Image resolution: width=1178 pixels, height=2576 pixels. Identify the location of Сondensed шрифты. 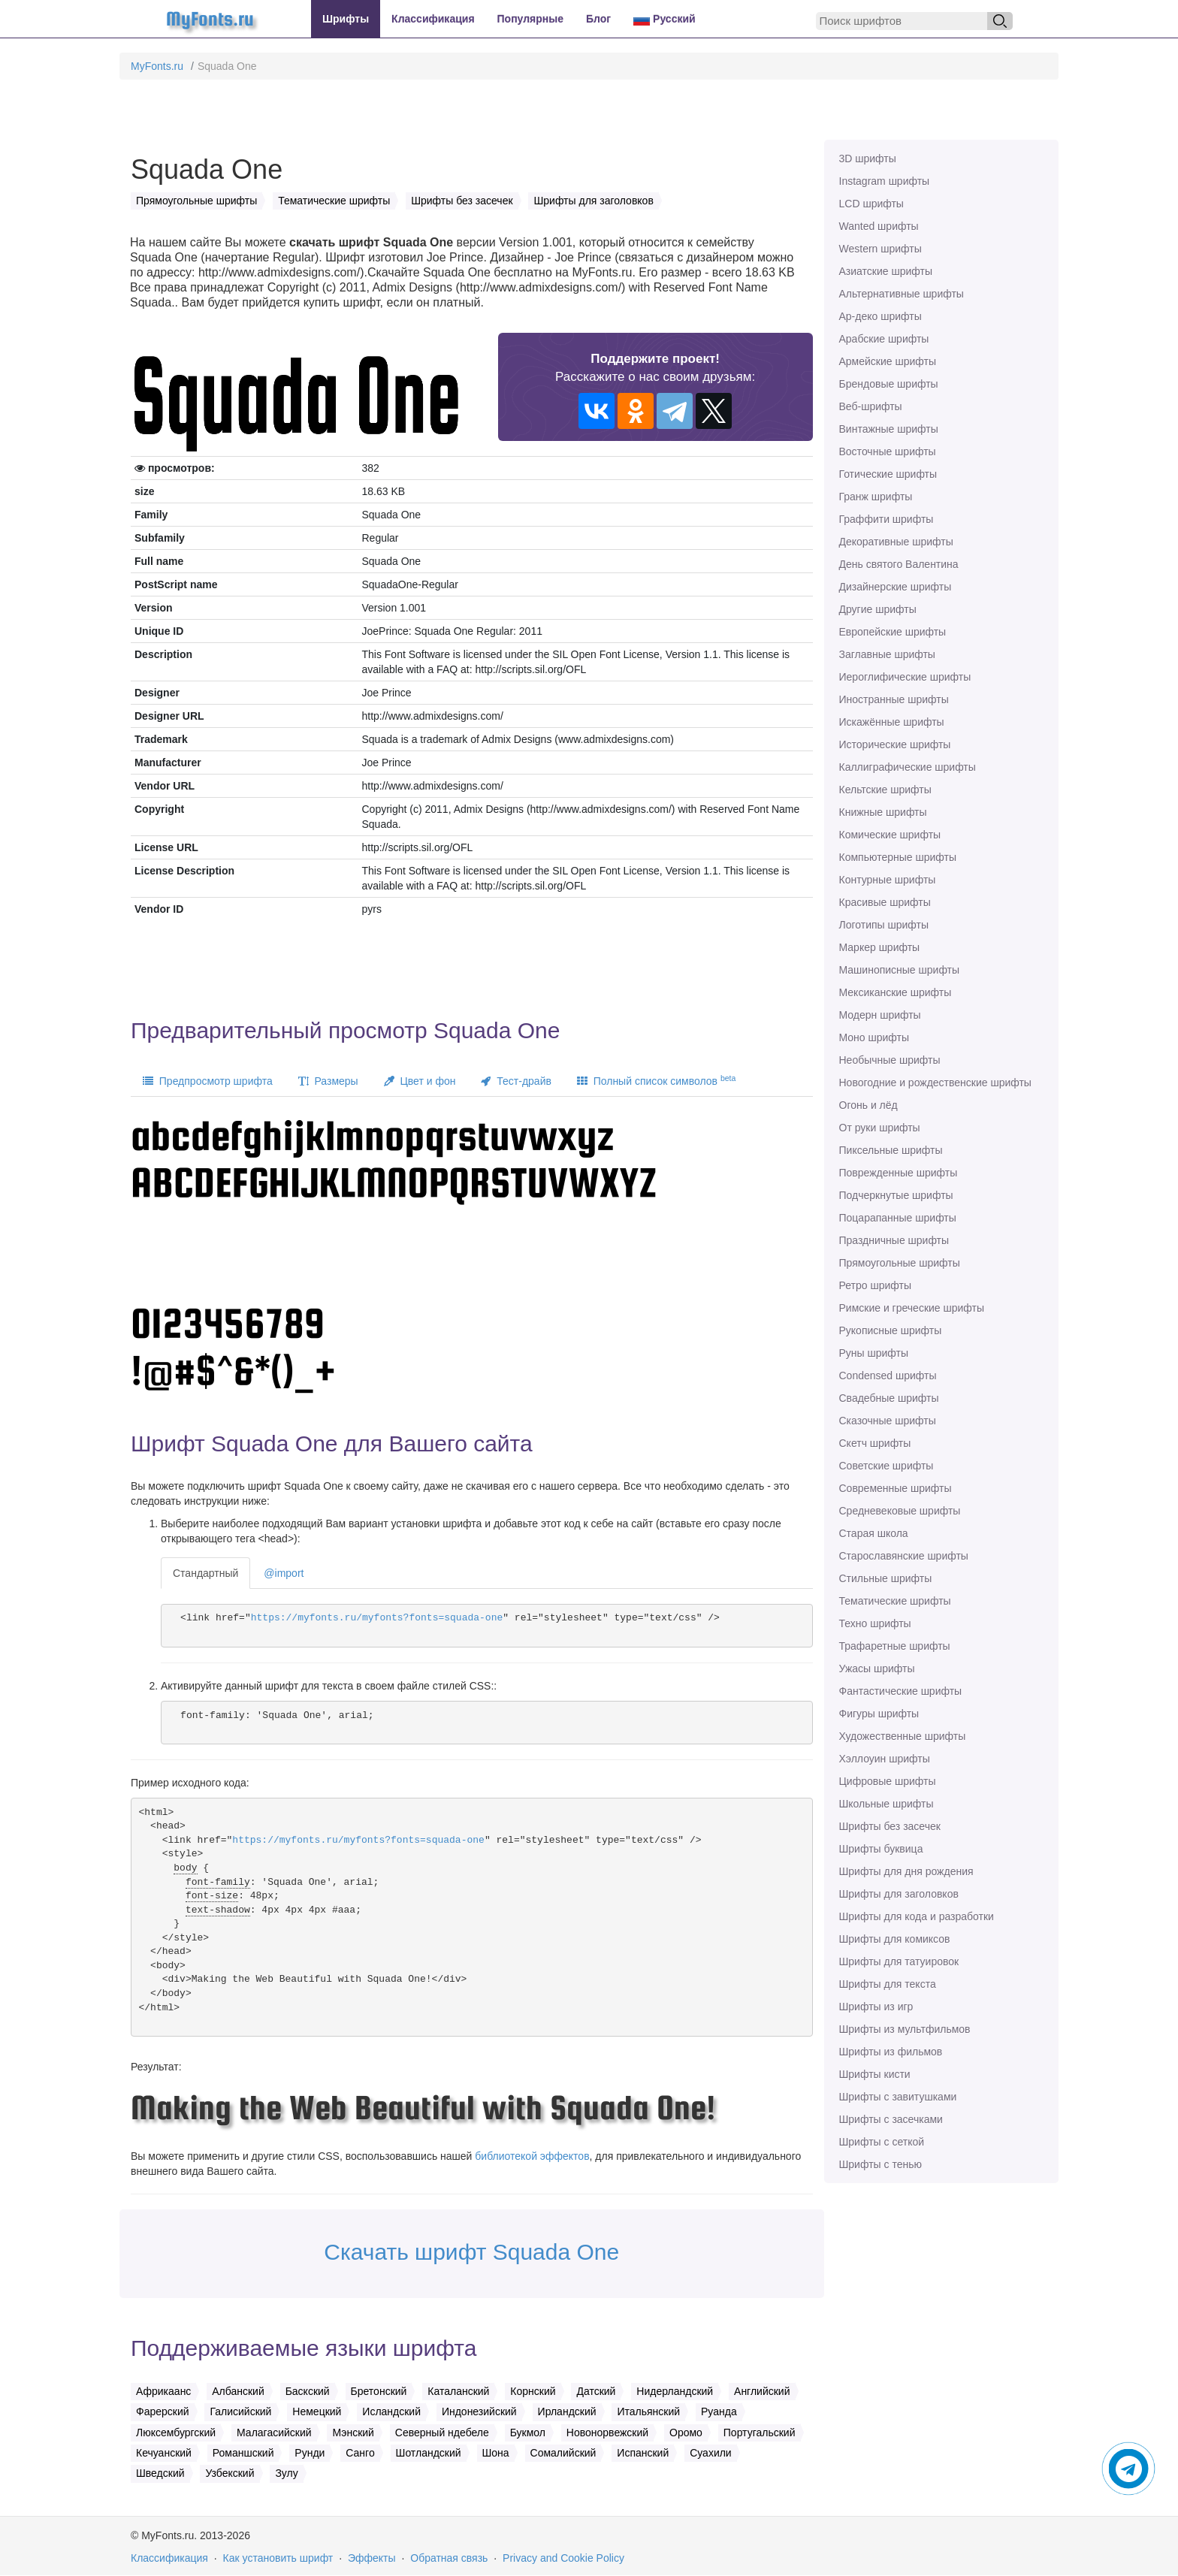
(888, 1376).